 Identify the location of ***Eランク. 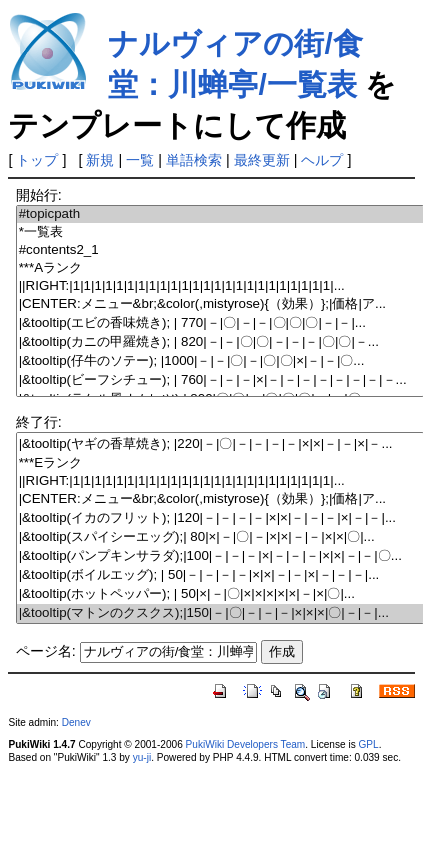
(220, 463).